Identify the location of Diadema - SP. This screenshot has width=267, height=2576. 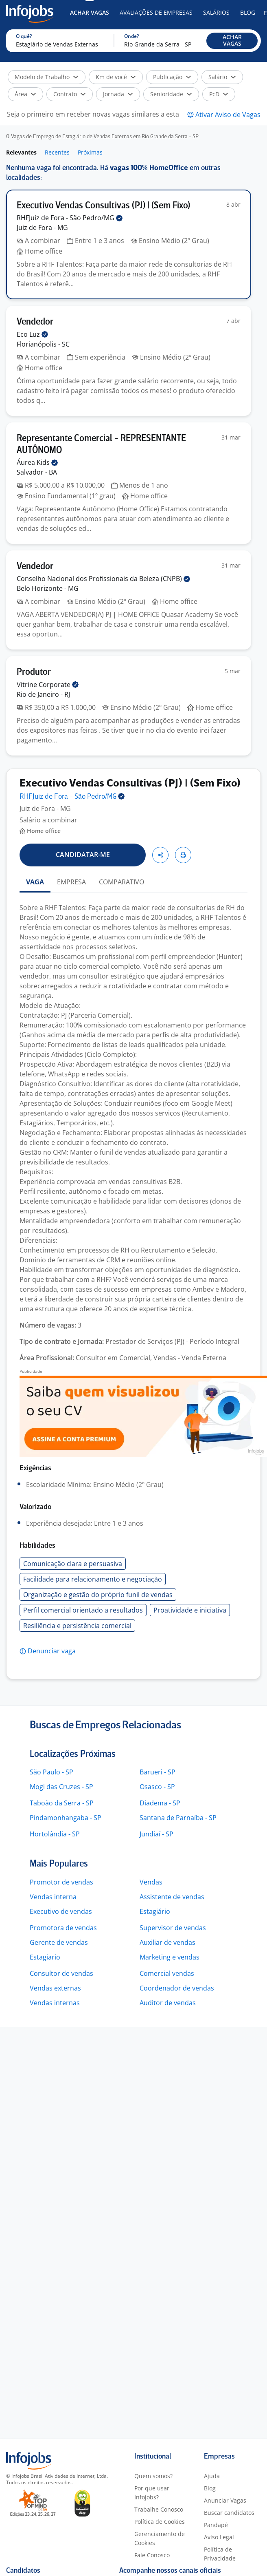
(160, 1802).